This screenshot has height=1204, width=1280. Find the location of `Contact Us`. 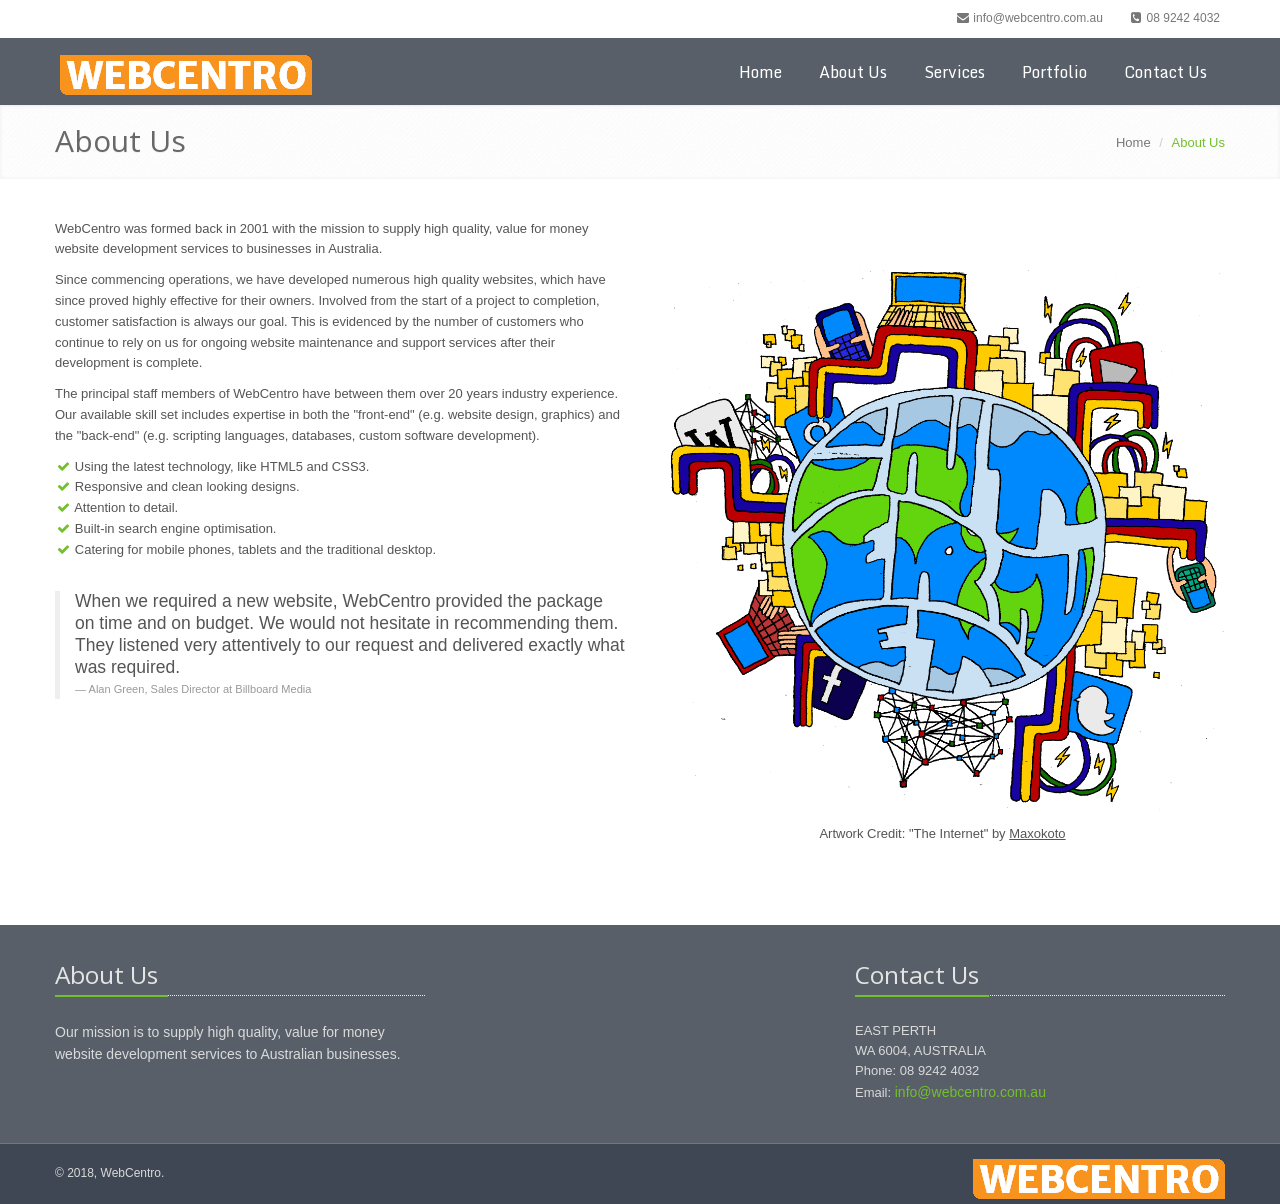

Contact Us is located at coordinates (1165, 72).